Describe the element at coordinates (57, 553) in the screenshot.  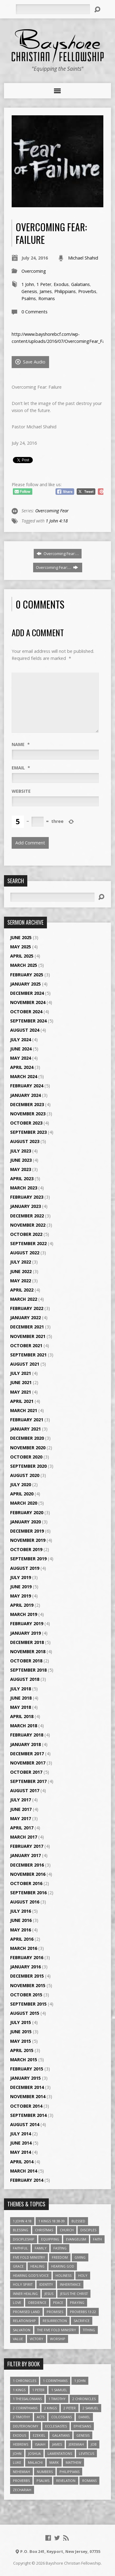
I see `Overcoming Fear:…` at that location.